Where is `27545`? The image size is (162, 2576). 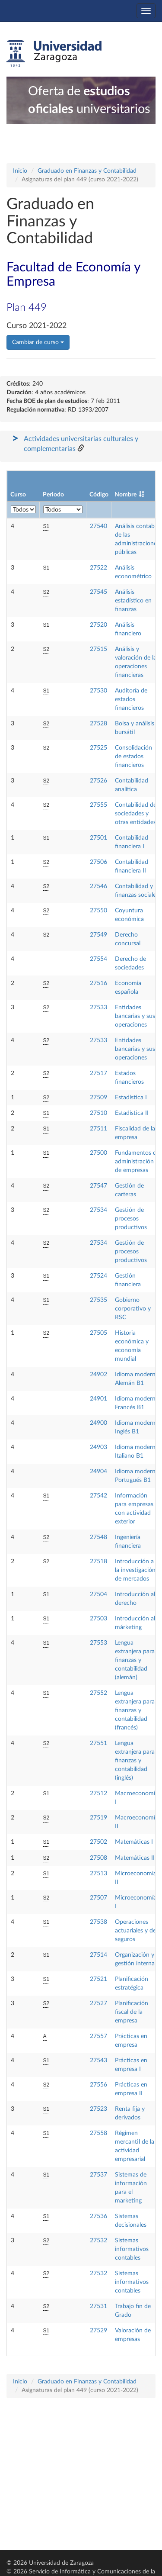
27545 is located at coordinates (98, 592).